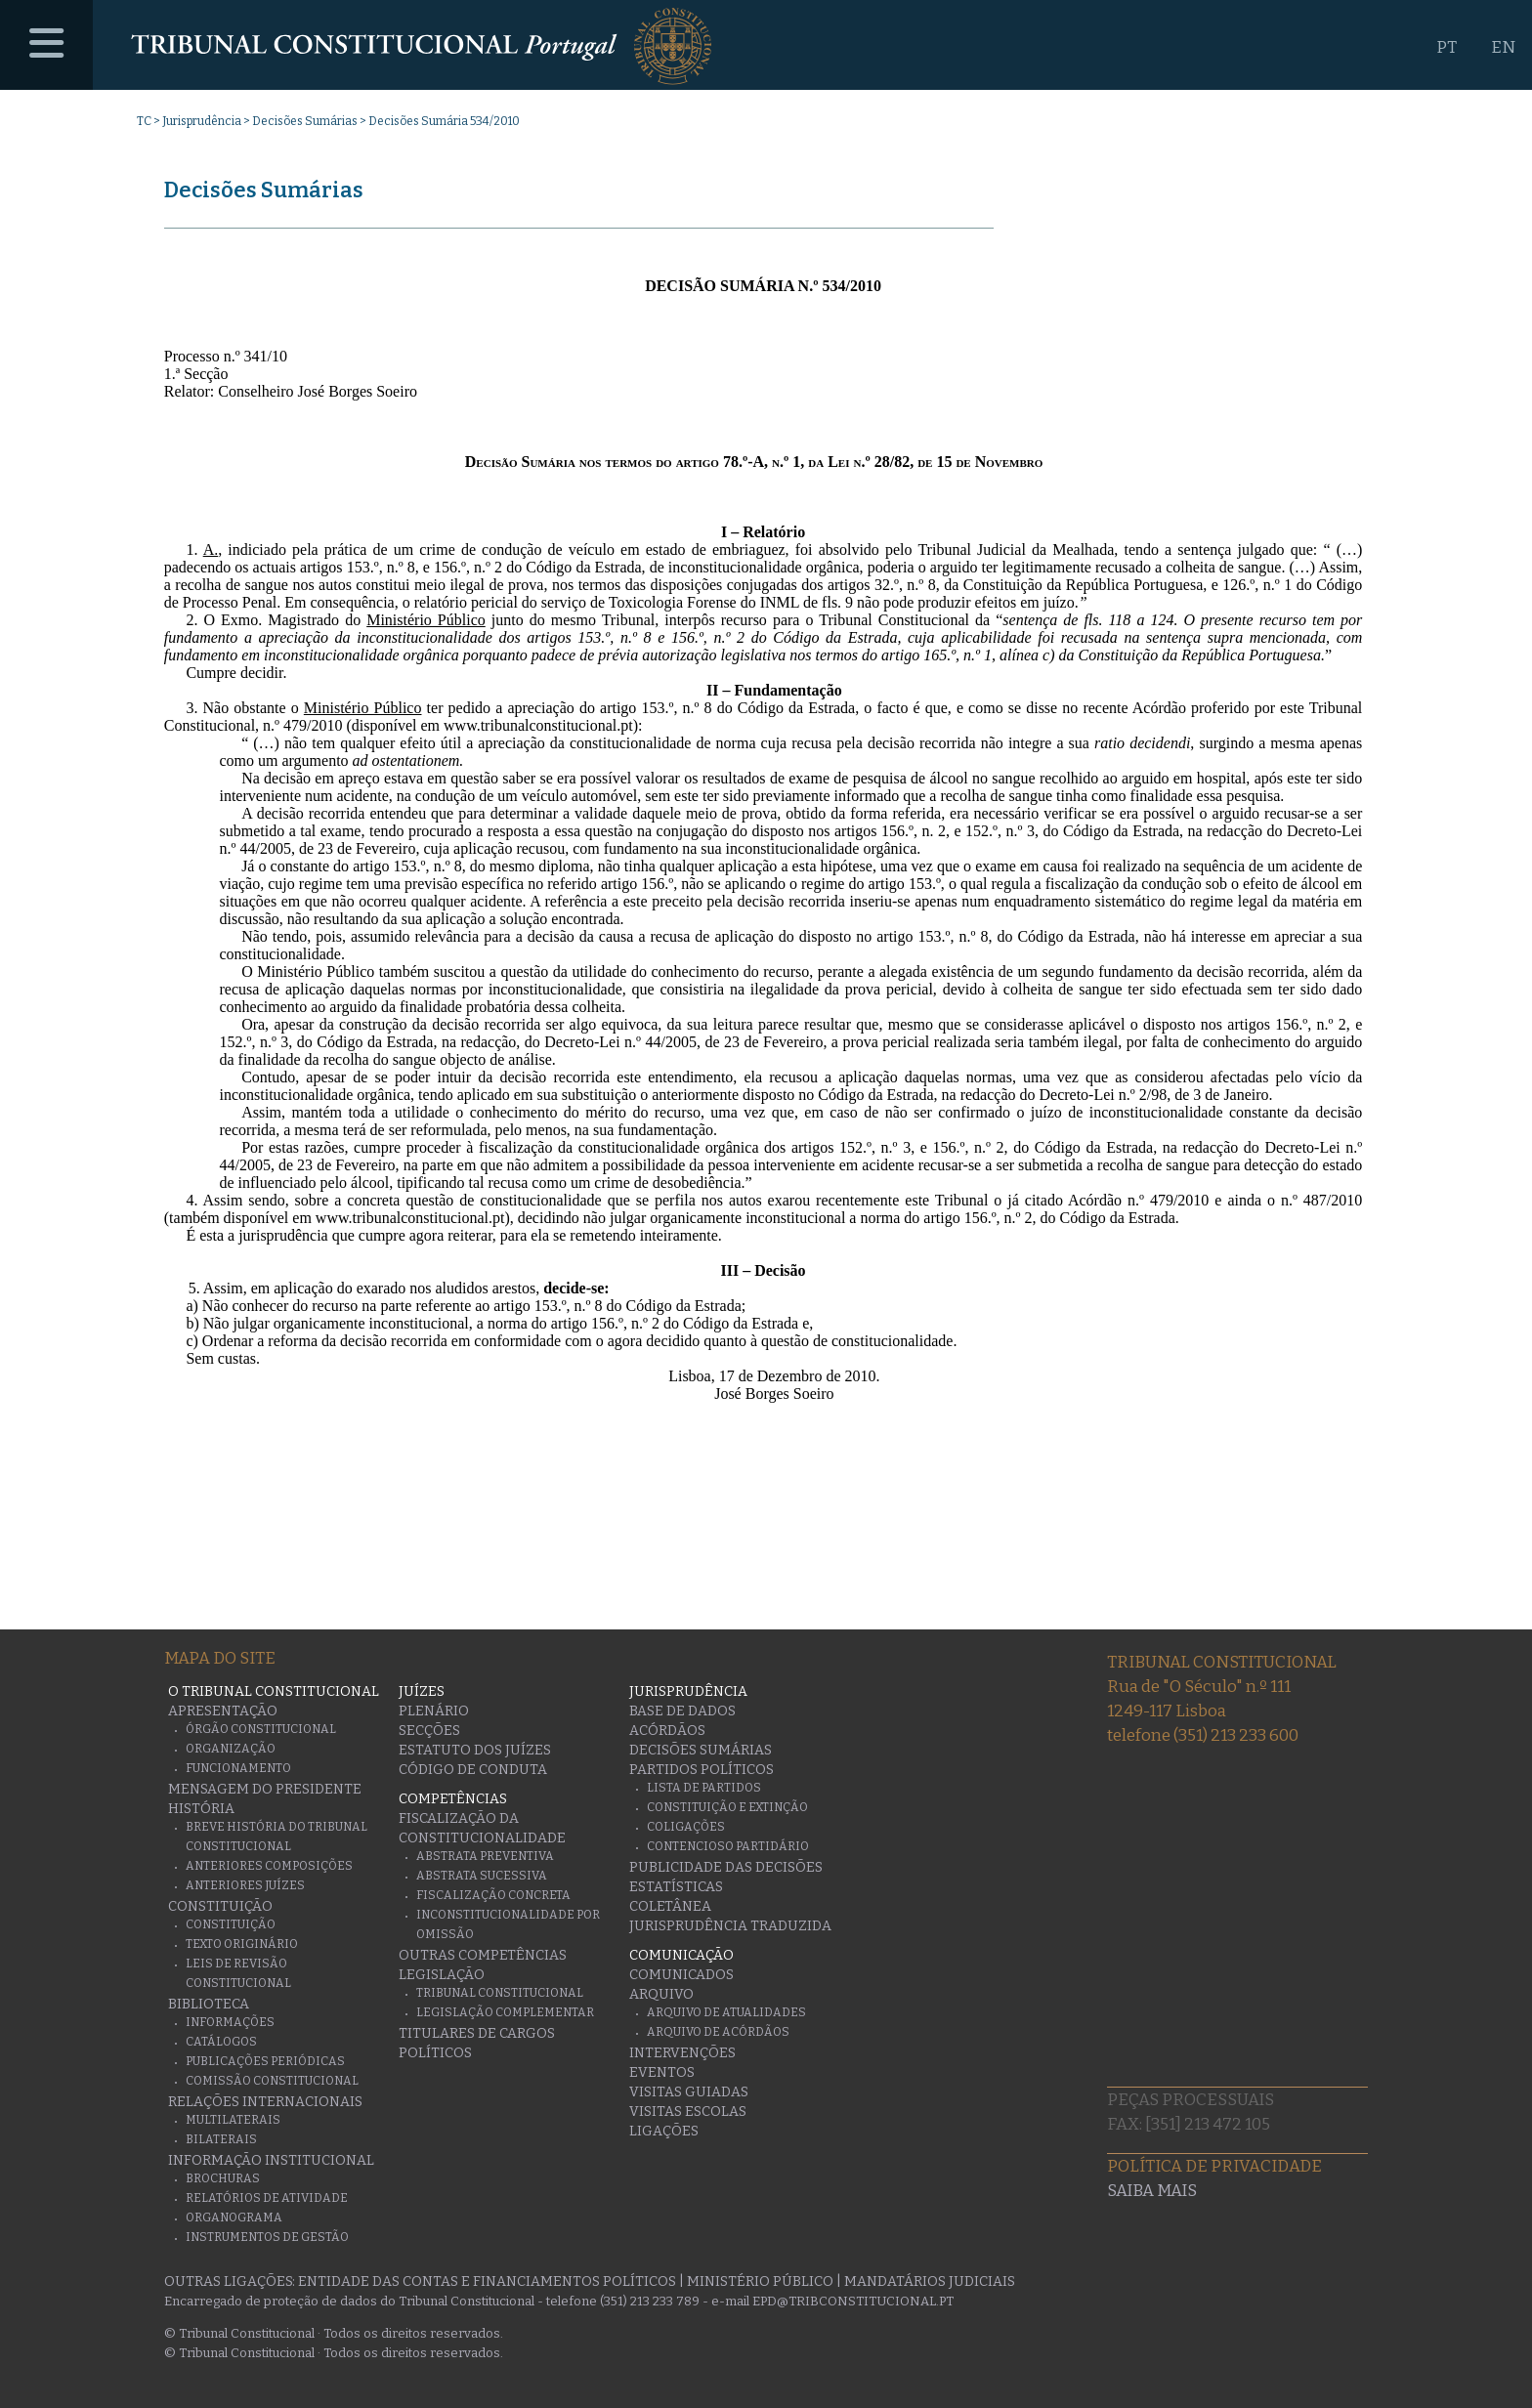 The height and width of the screenshot is (2408, 1532). I want to click on Brochuras, so click(223, 2178).